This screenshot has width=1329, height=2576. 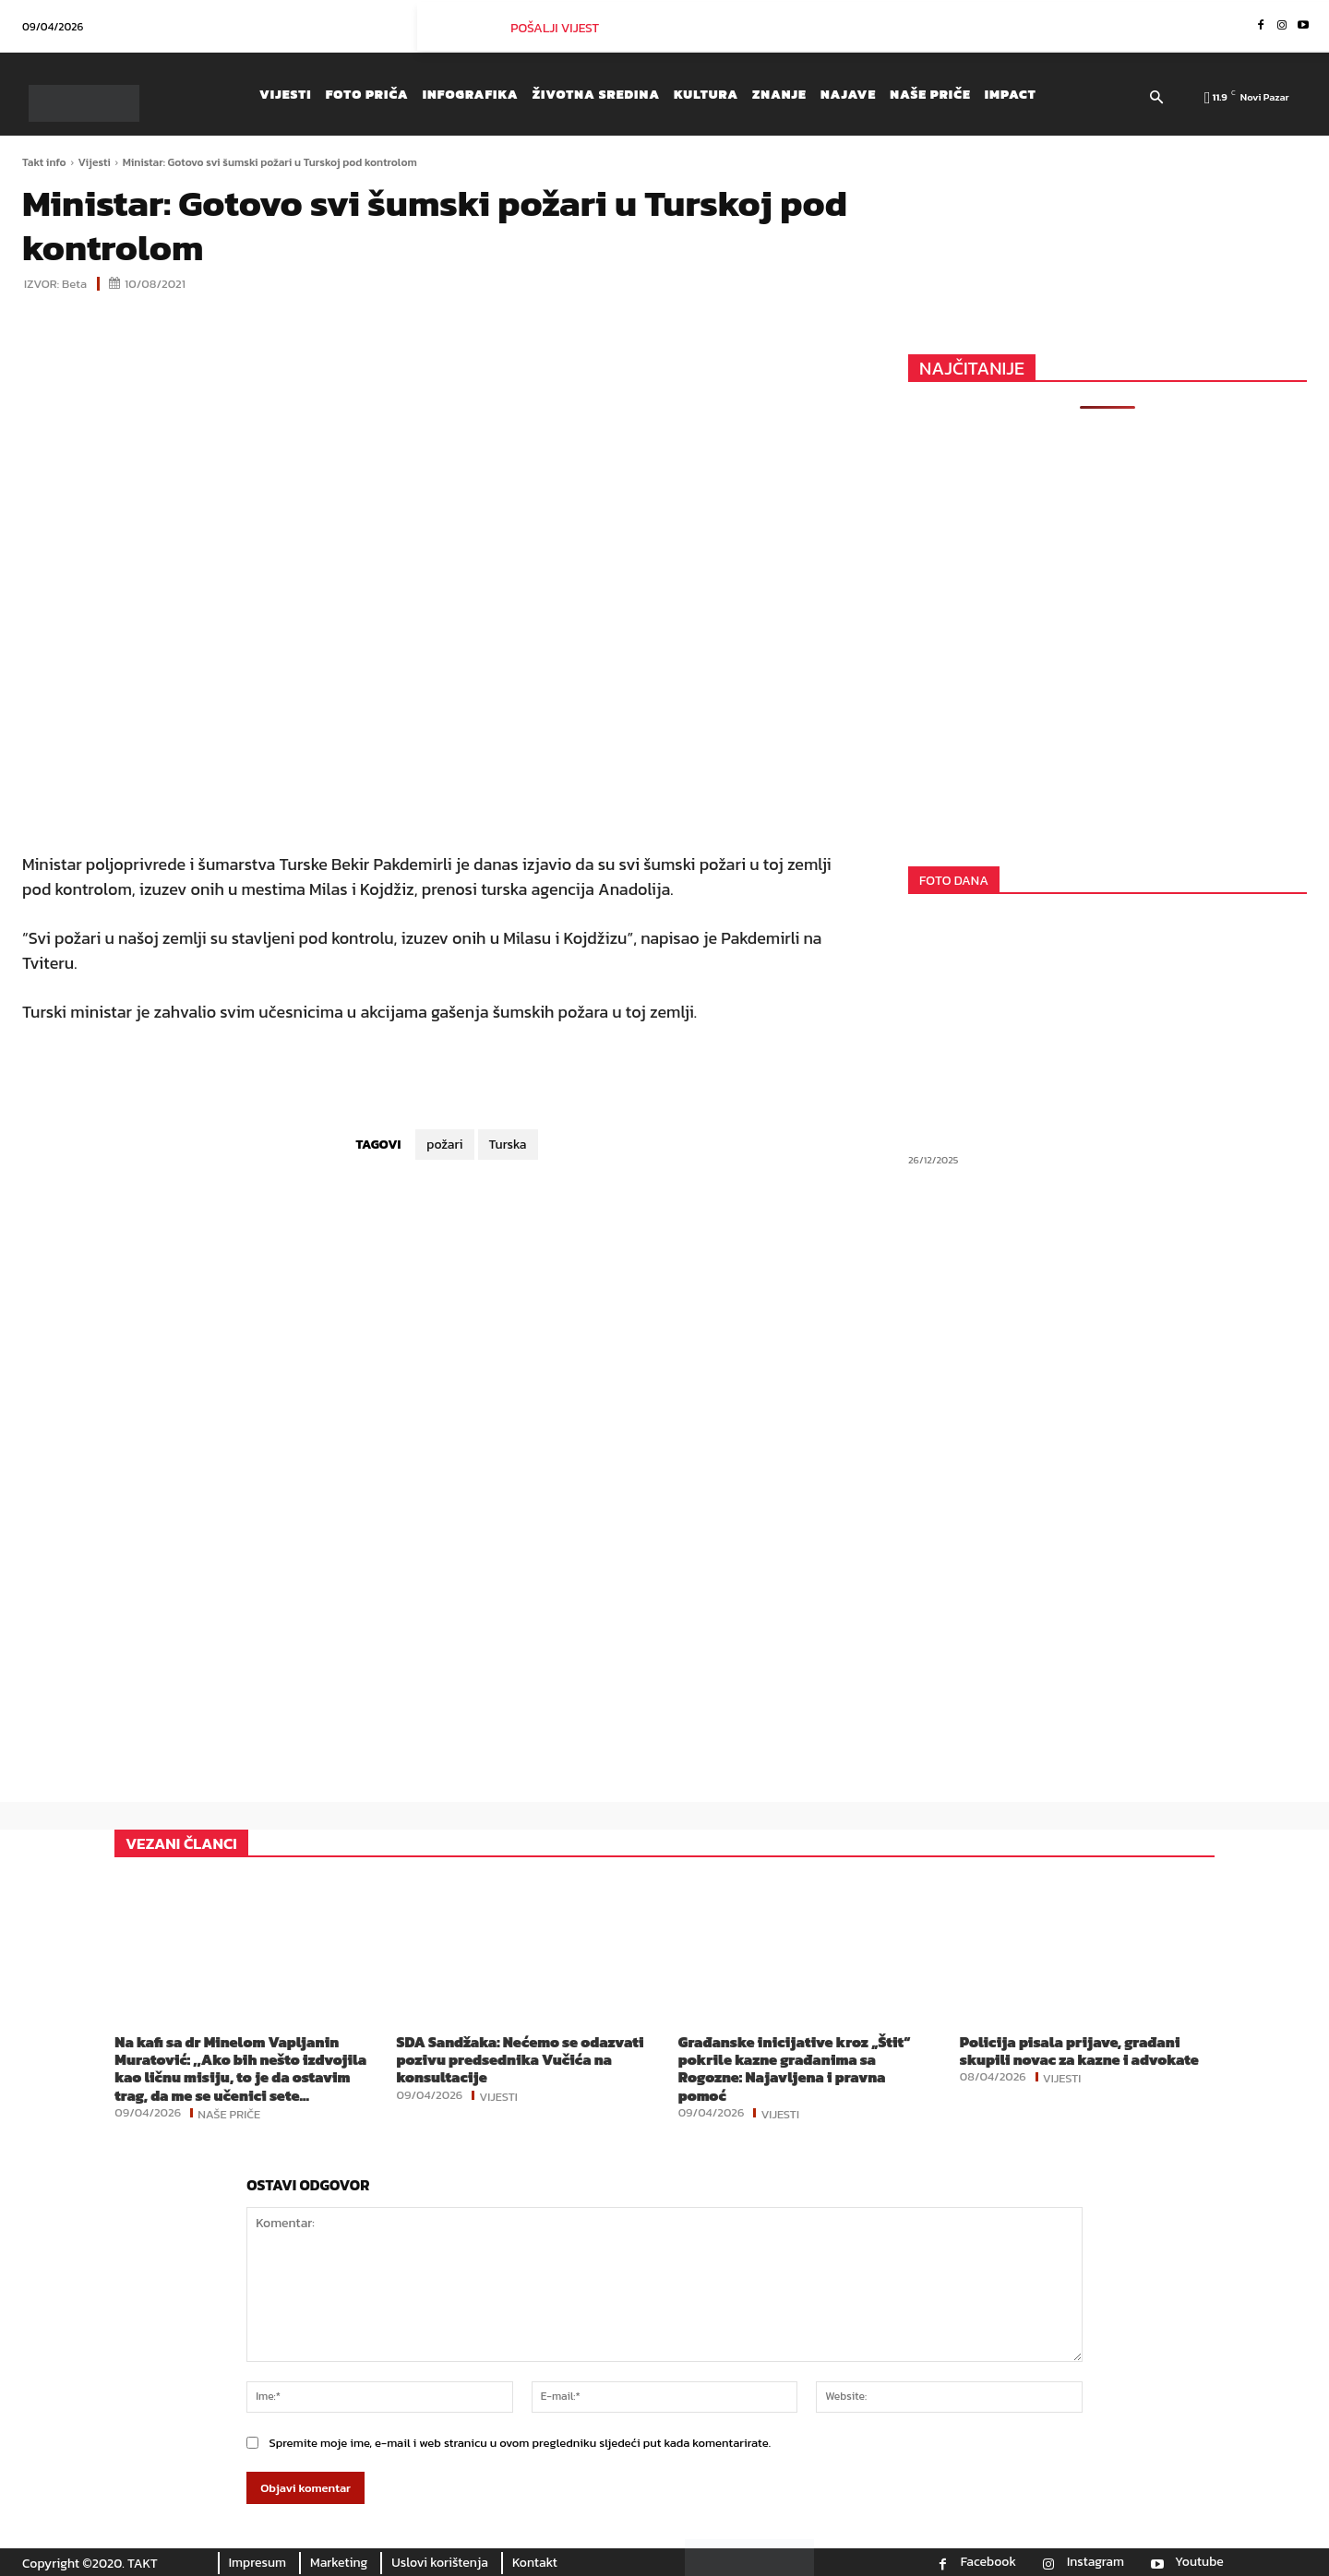 I want to click on Policija pisala prijave, građani skupili novac za kazne i advokate, so click(x=1079, y=2050).